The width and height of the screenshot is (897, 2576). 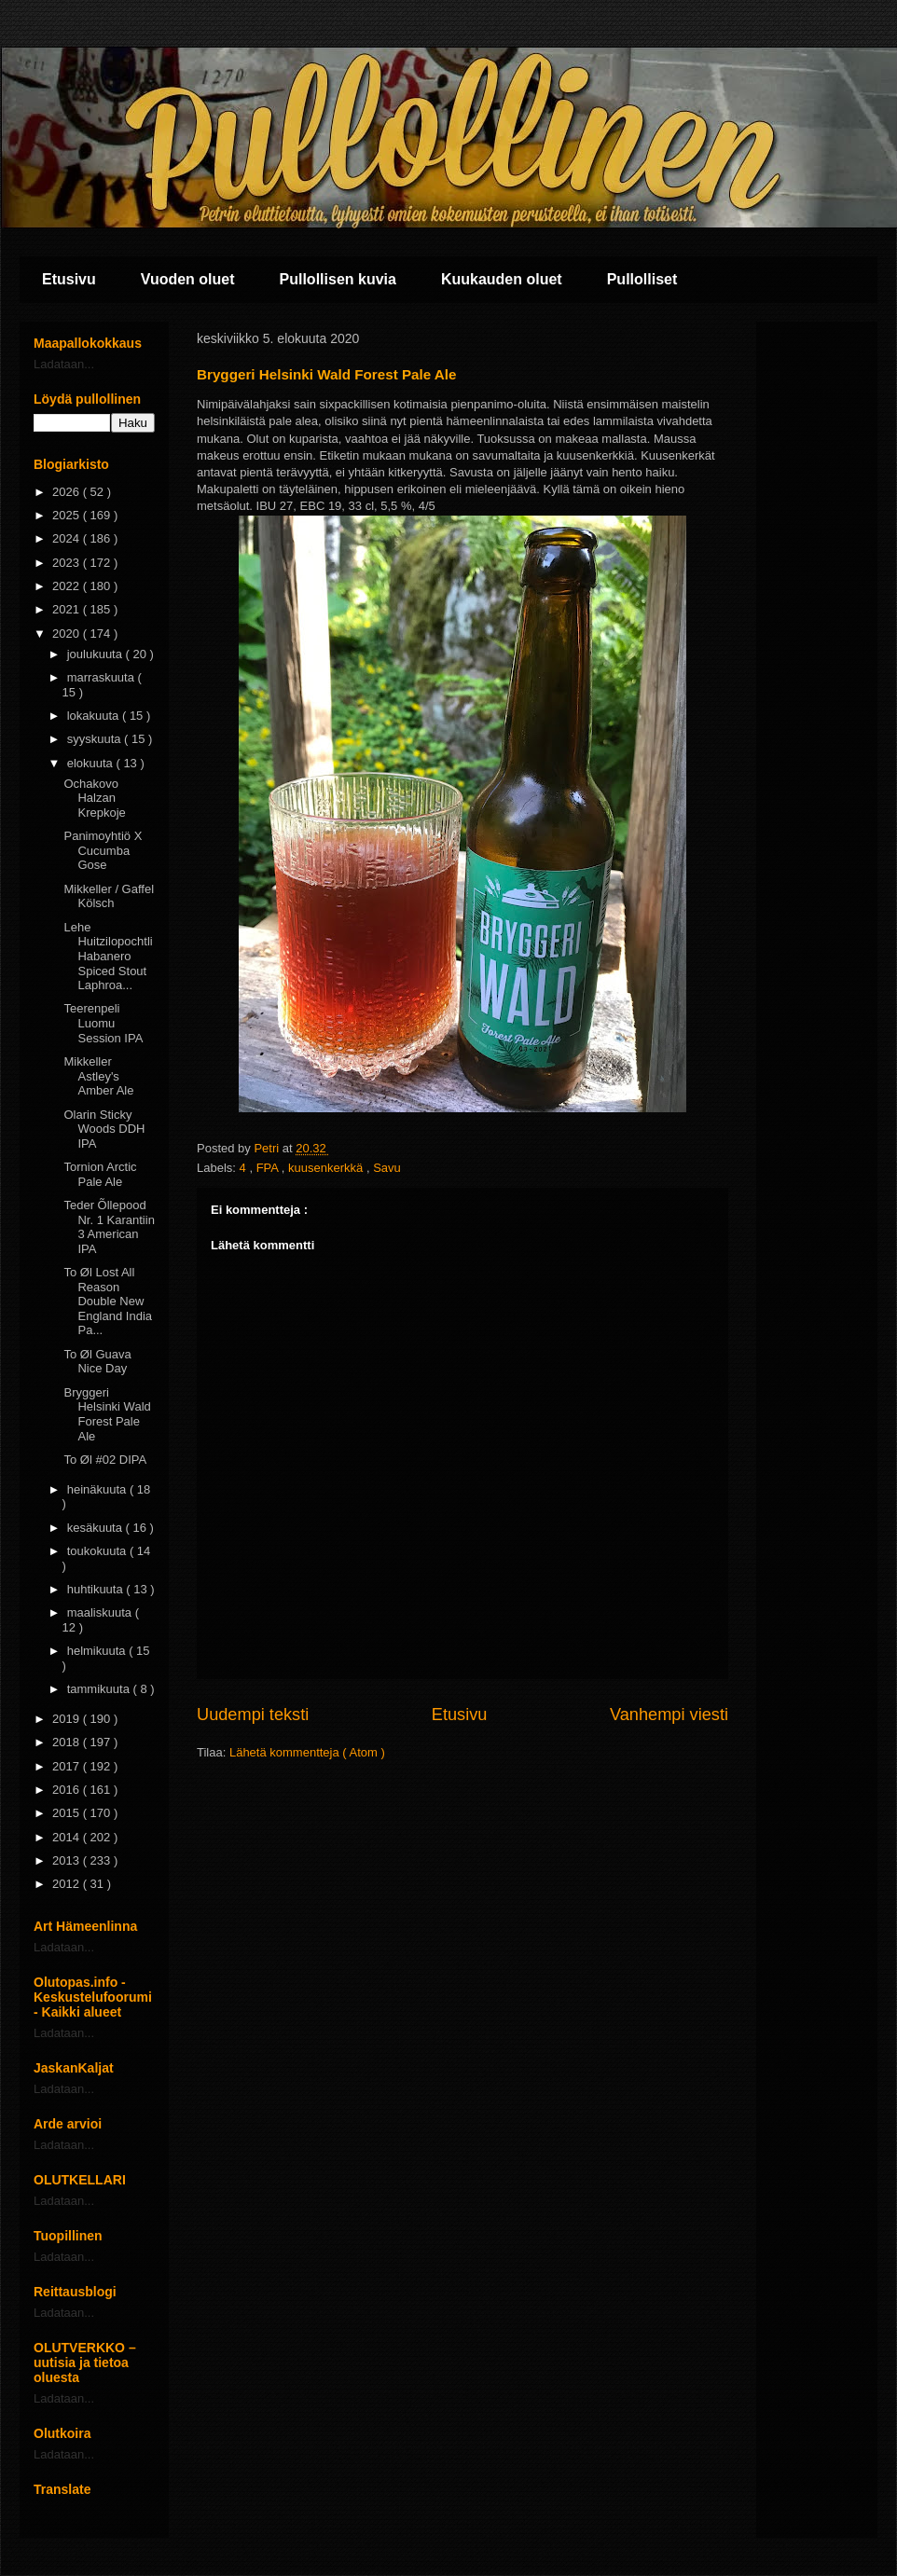 I want to click on Bryggeri Helsinki Wald Forest Pale Ale, so click(x=106, y=1414).